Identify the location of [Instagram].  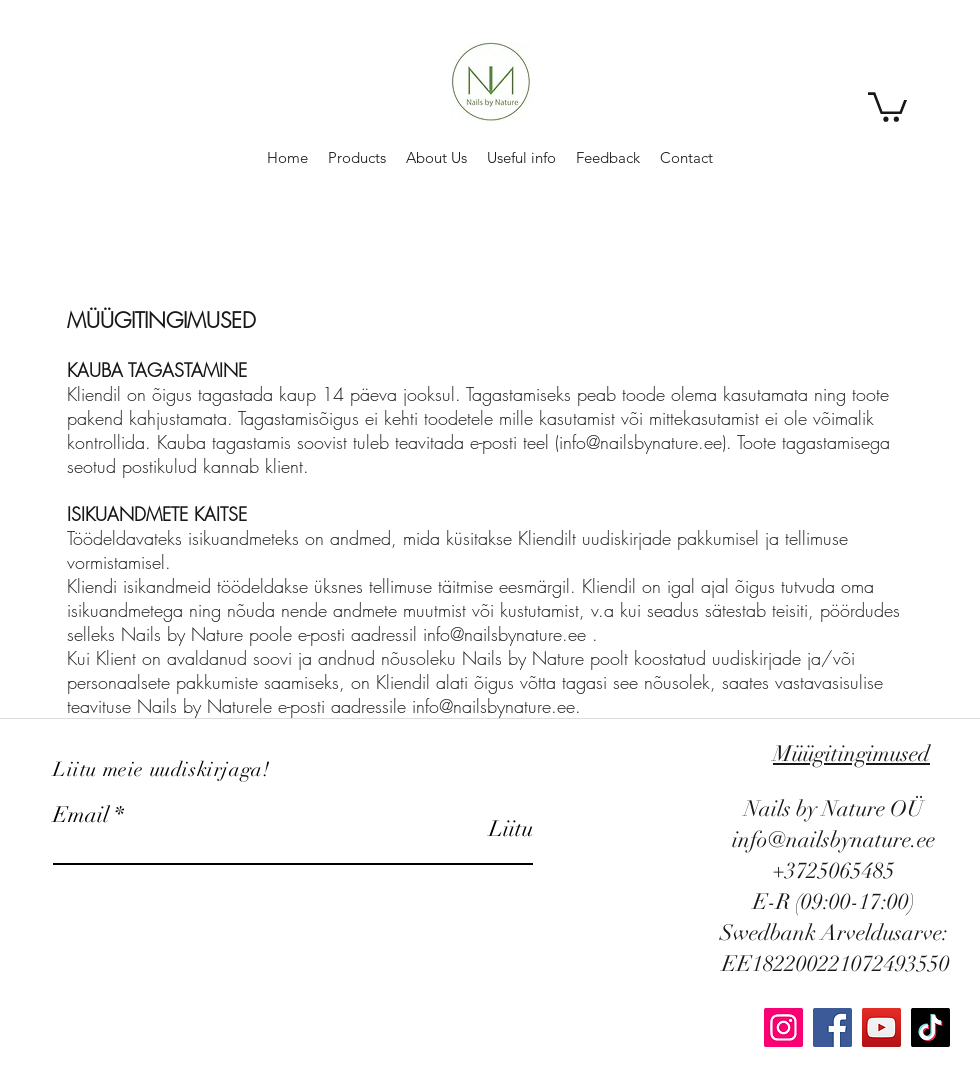
(783, 1027).